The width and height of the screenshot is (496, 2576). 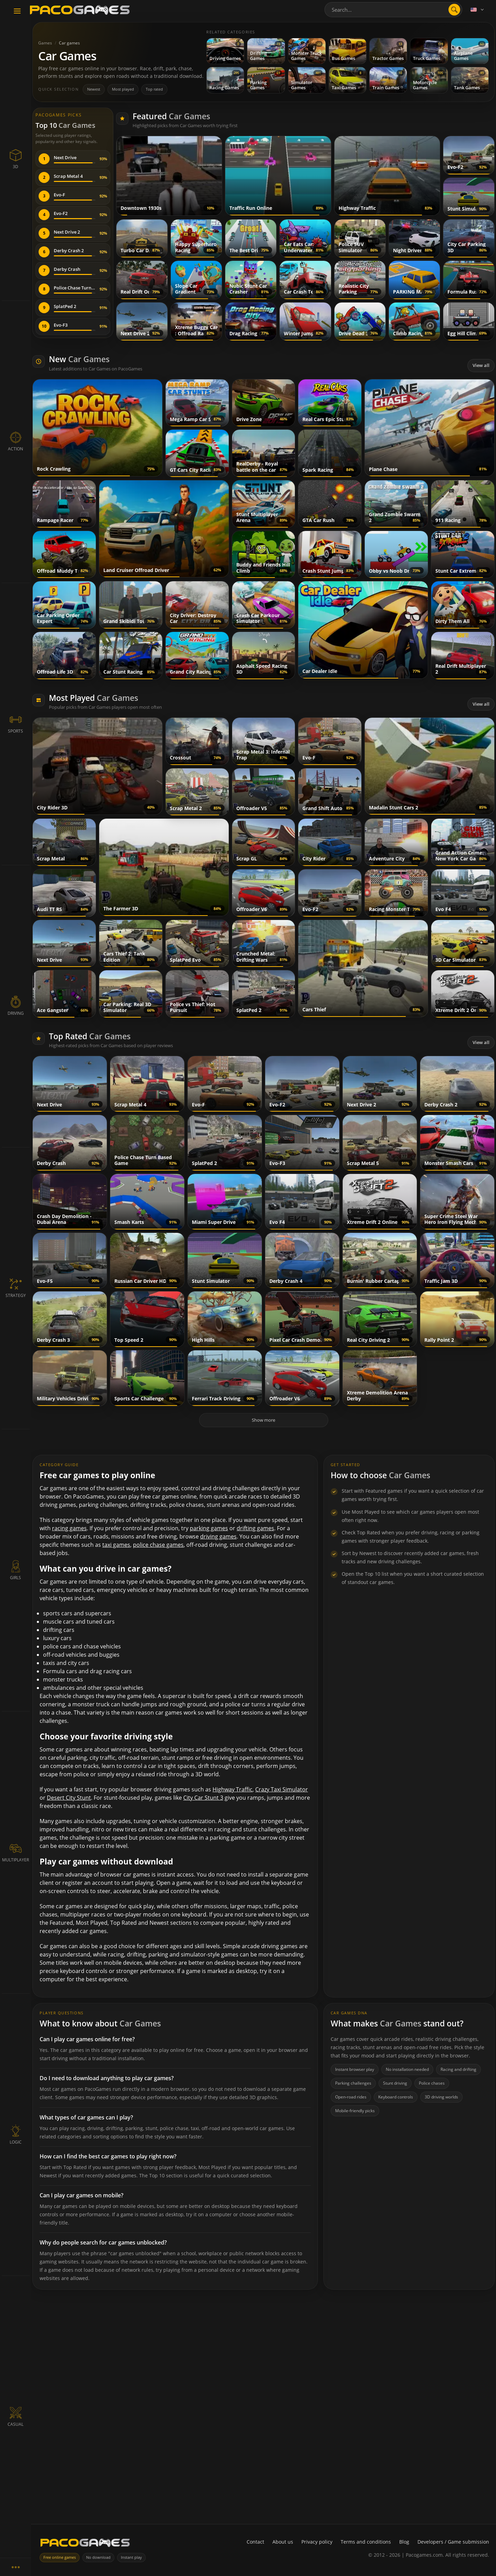 What do you see at coordinates (17, 11) in the screenshot?
I see `[Toggle navigation]` at bounding box center [17, 11].